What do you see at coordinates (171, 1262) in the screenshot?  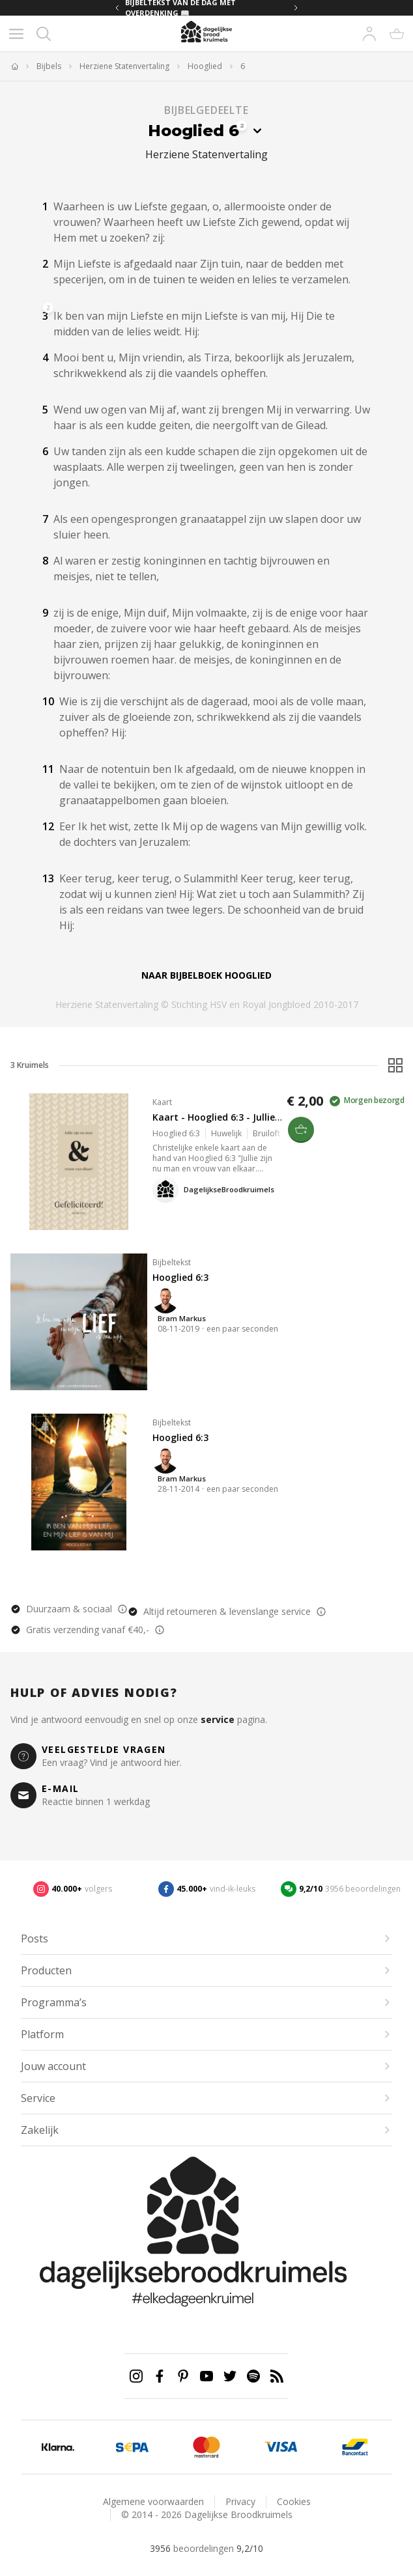 I see `Bijbeltekst` at bounding box center [171, 1262].